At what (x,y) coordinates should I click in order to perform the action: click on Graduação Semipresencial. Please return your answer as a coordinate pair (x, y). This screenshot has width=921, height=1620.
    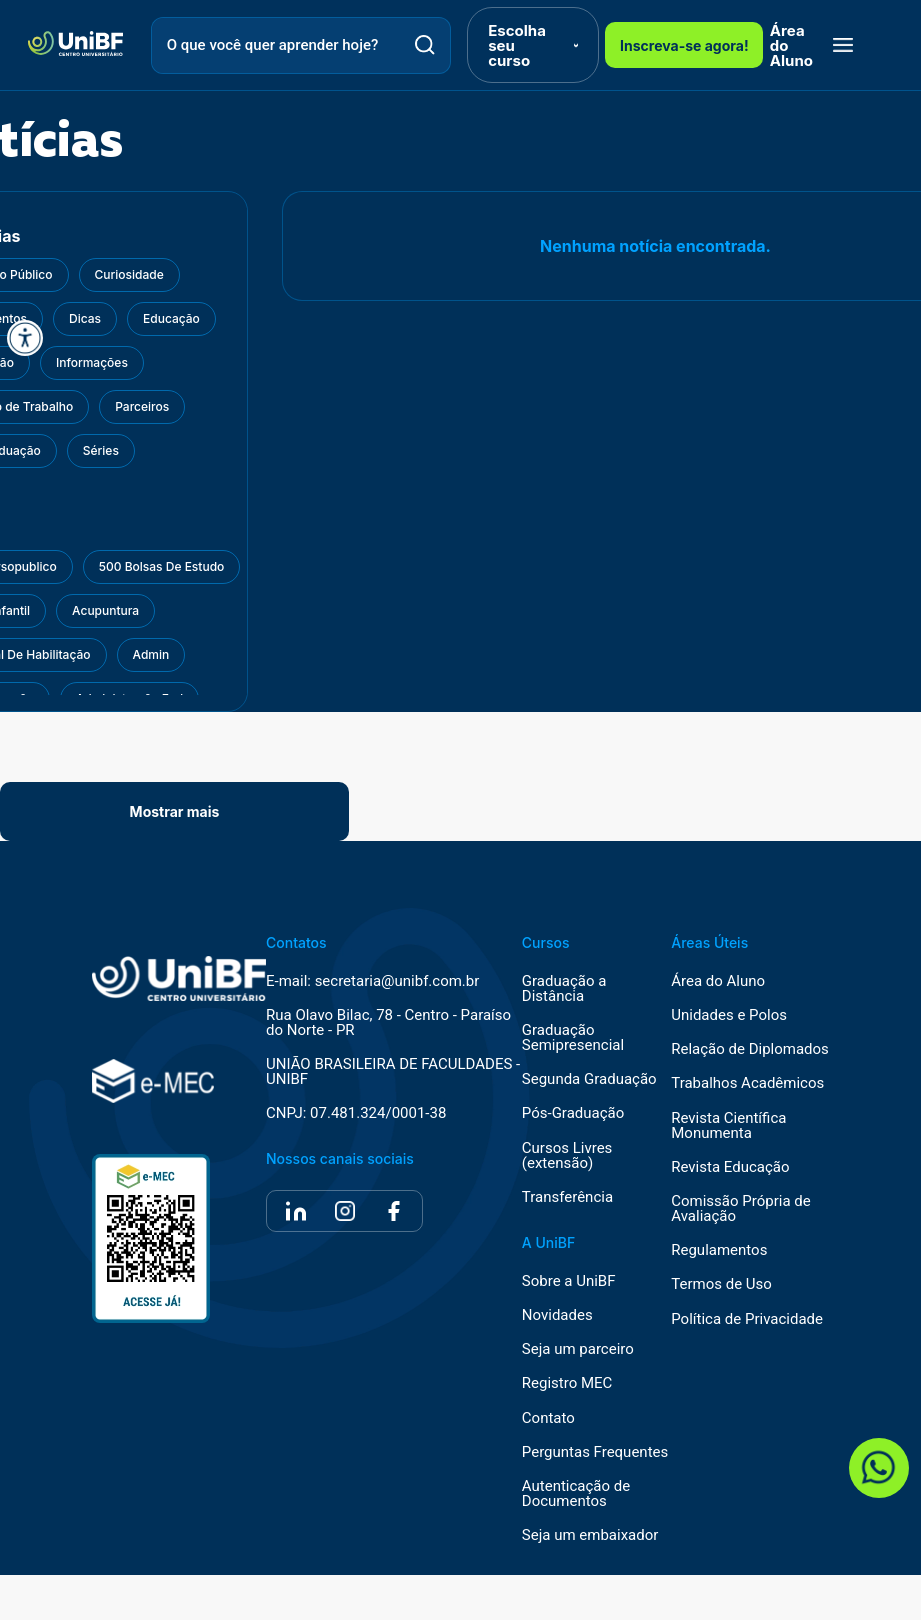
    Looking at the image, I should click on (573, 1038).